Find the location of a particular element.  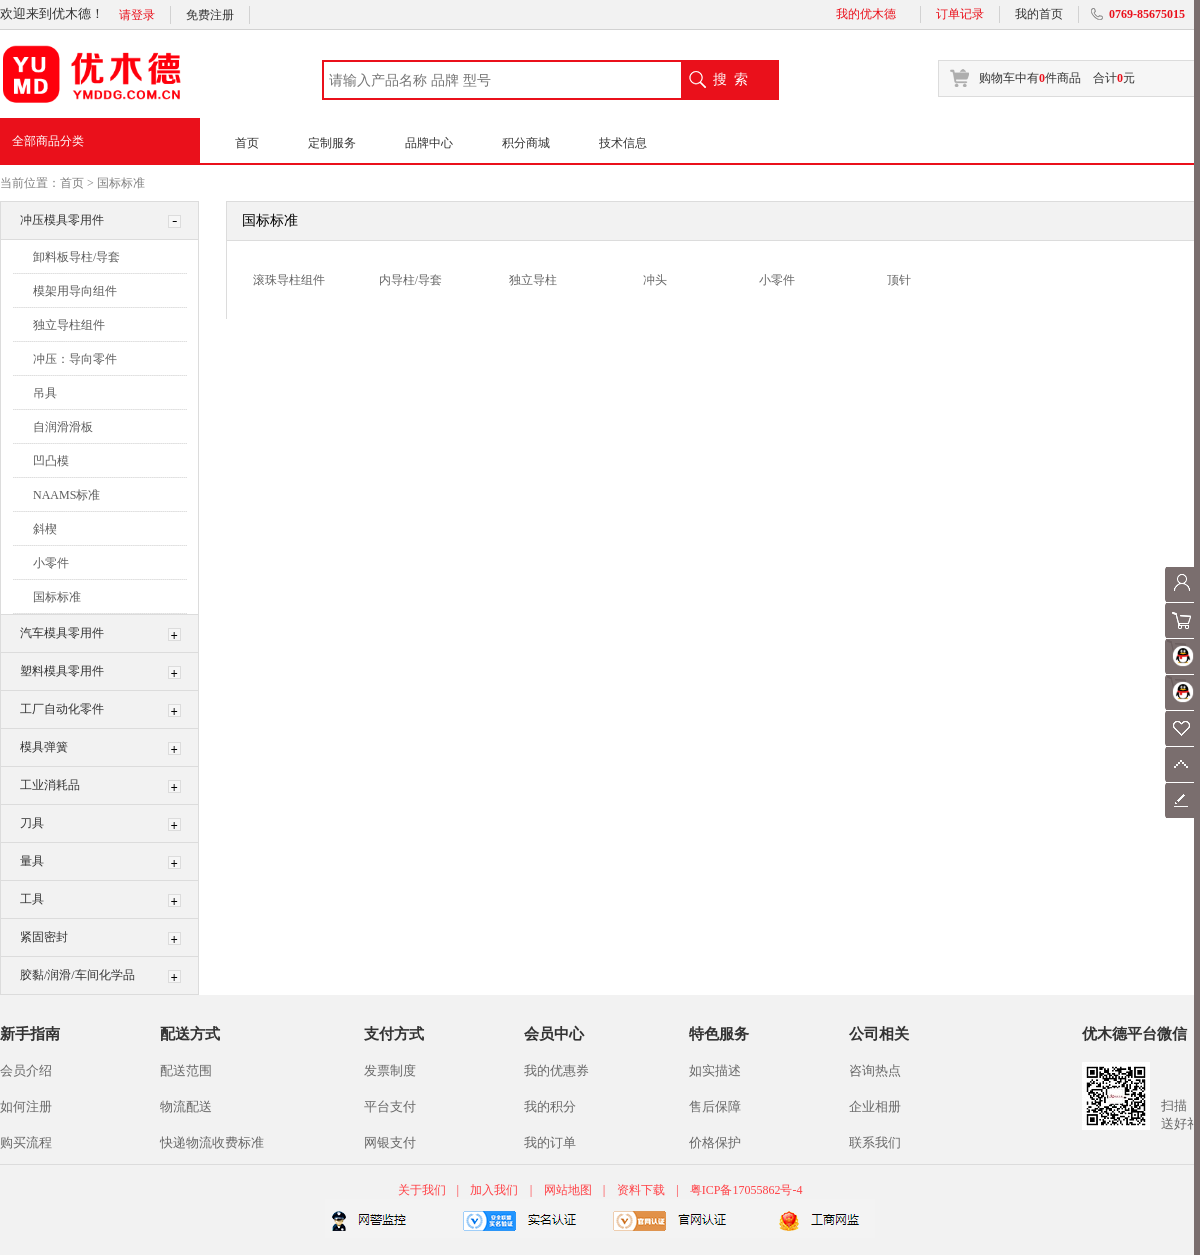

我的订单 is located at coordinates (550, 1142).